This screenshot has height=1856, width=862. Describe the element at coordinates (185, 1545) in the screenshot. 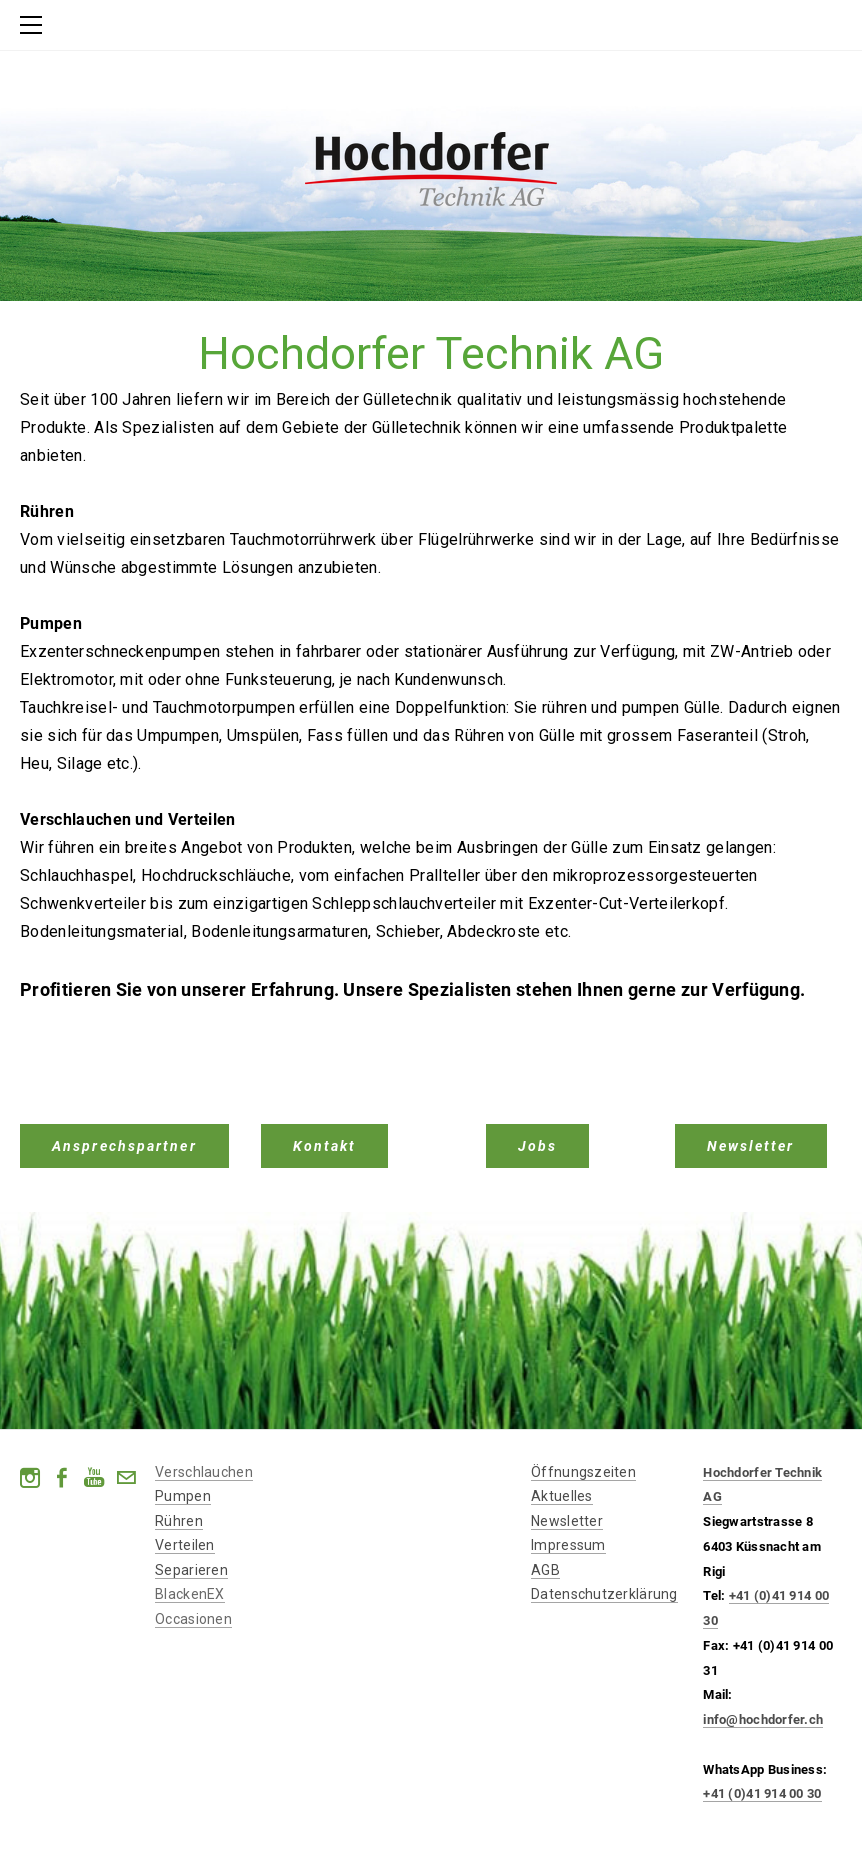

I see `​Verteilen` at that location.